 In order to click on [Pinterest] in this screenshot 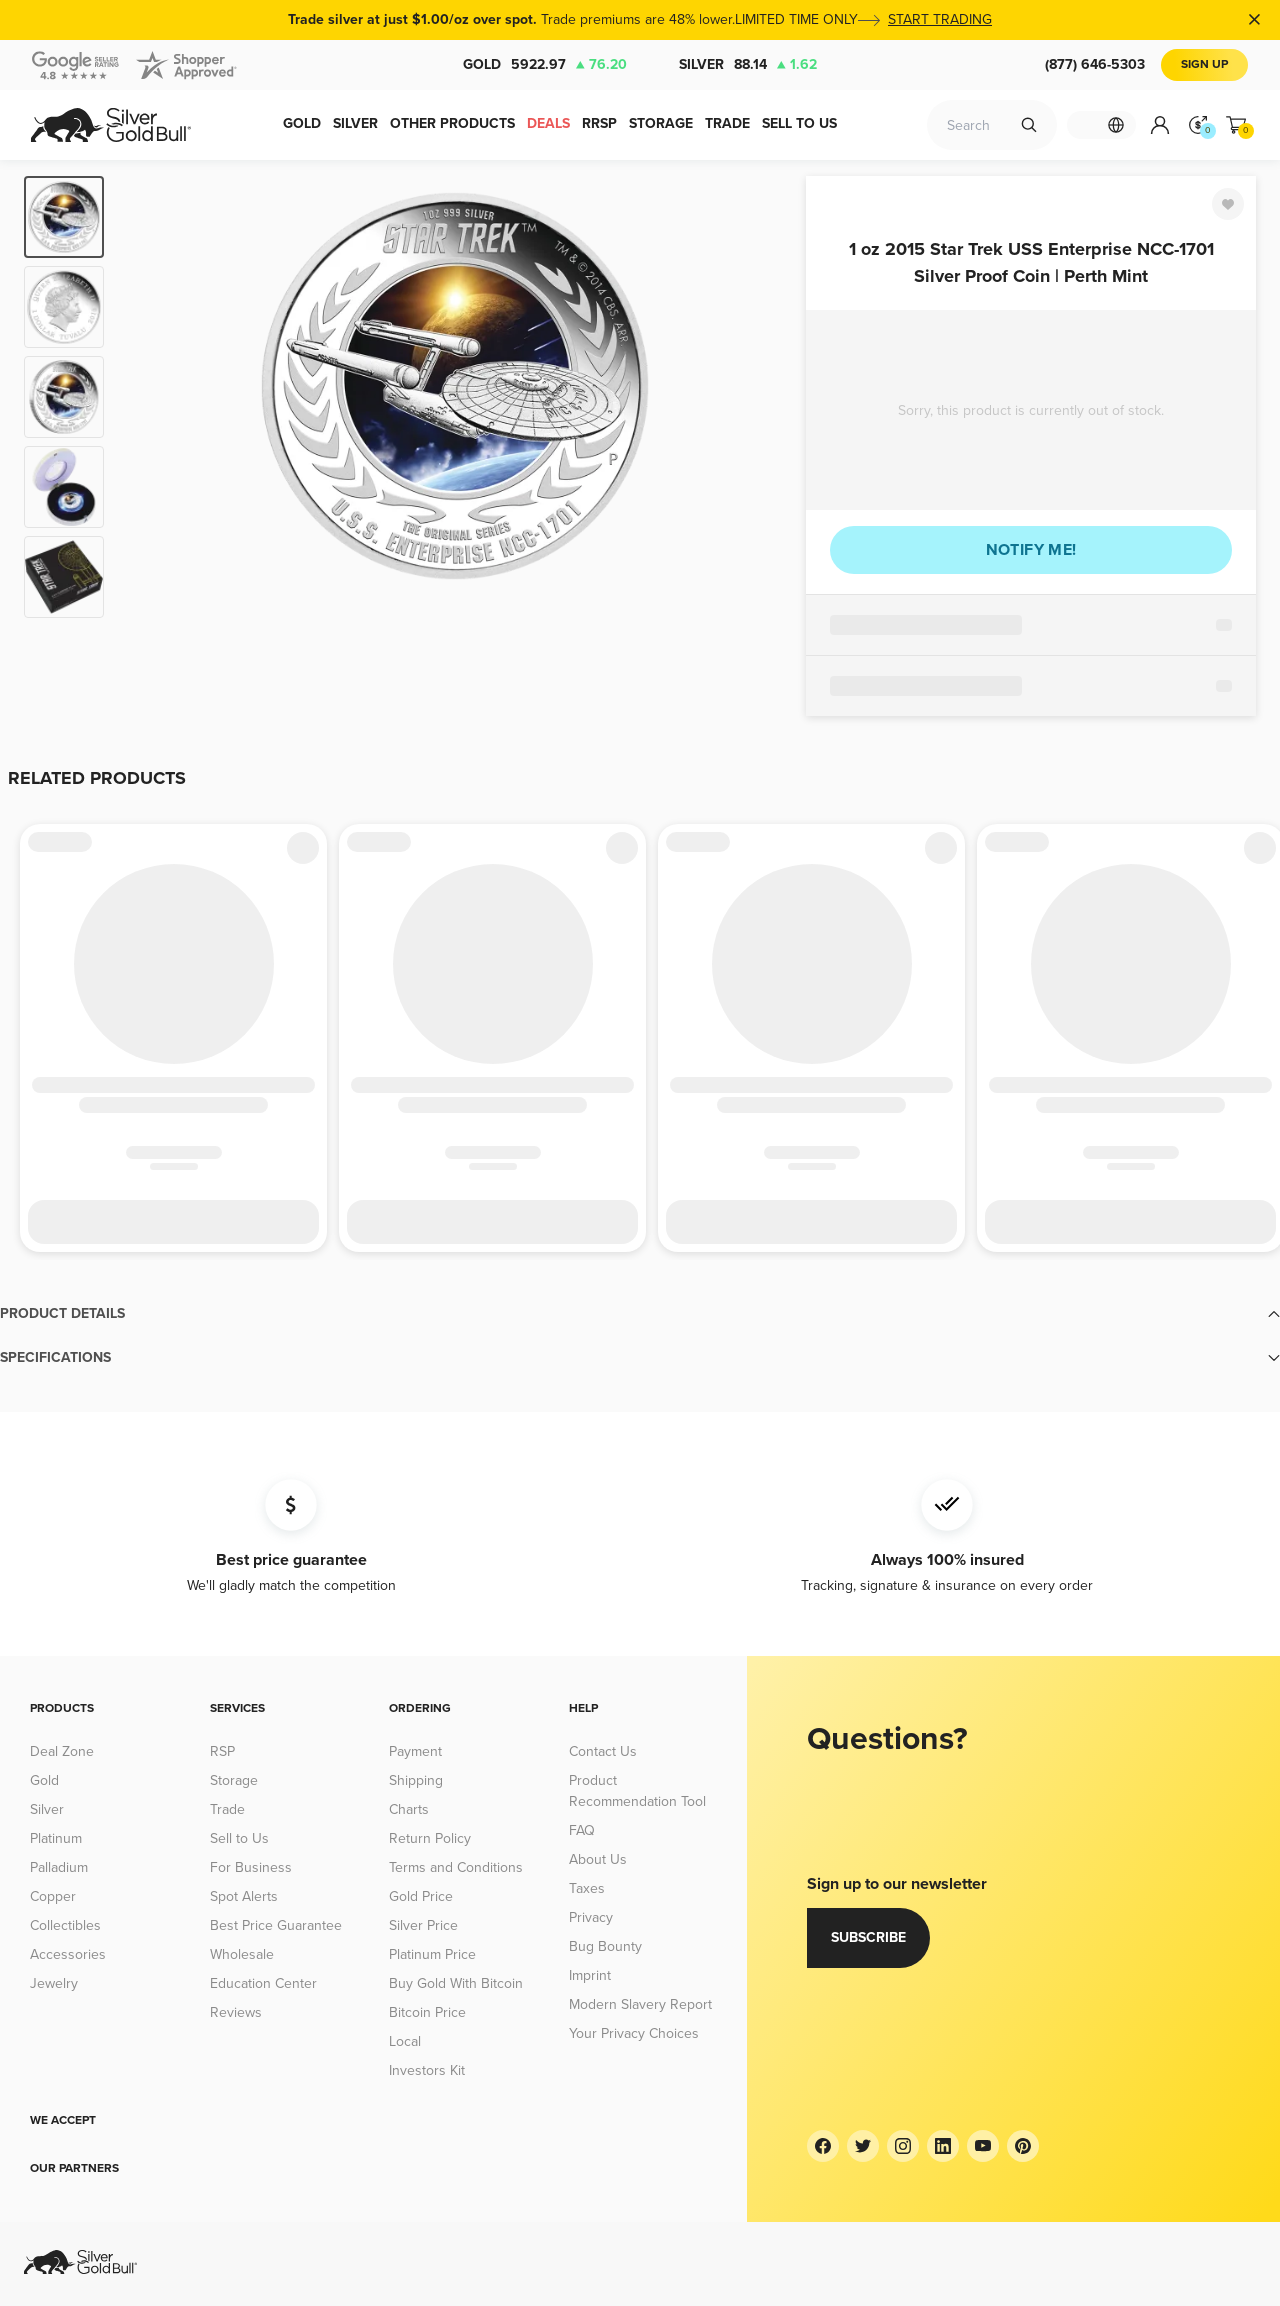, I will do `click(1023, 2146)`.